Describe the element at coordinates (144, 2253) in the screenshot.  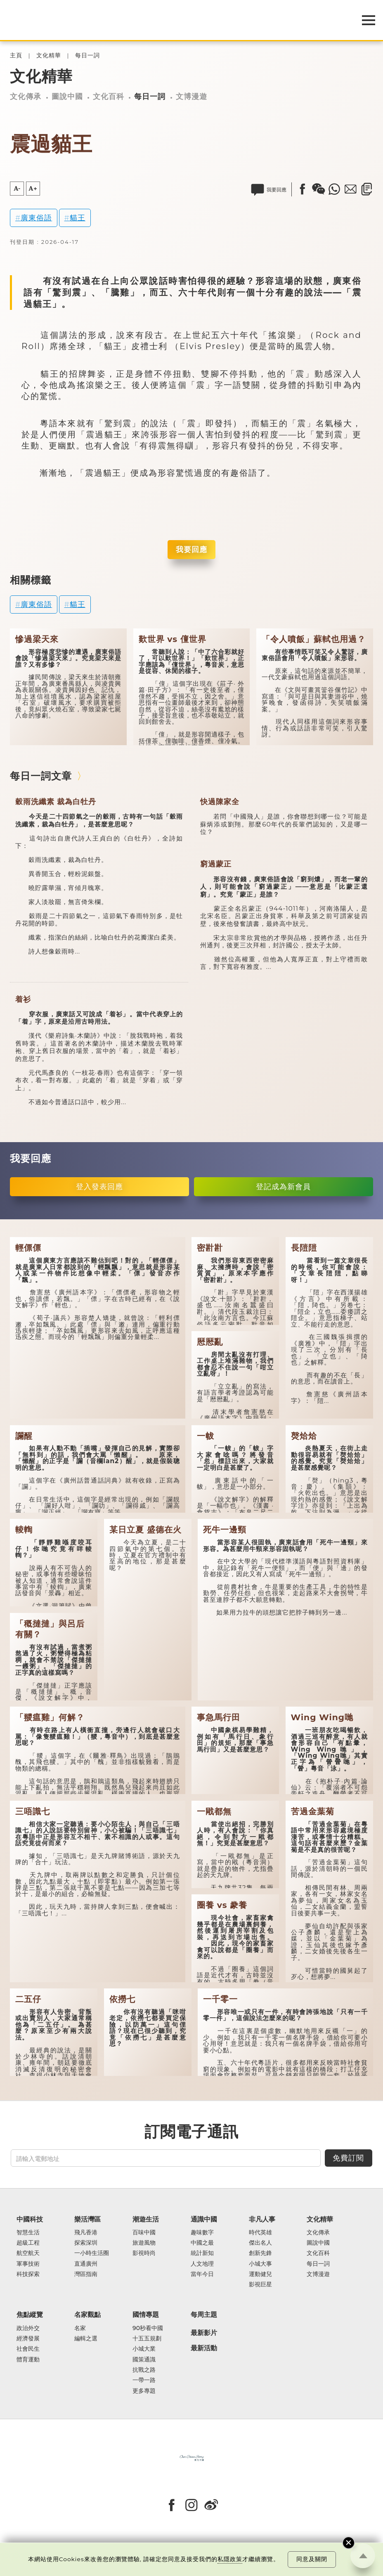
I see `影視時尚` at that location.